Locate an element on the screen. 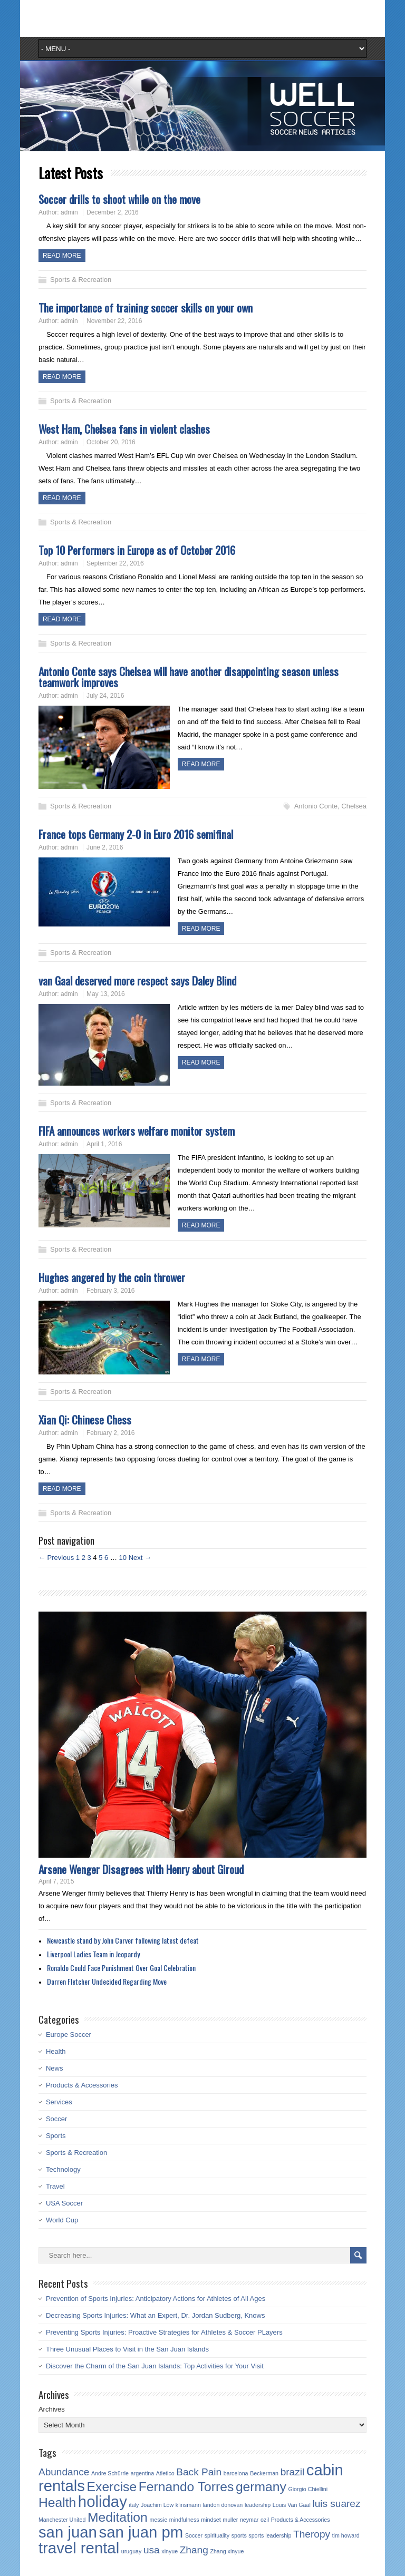  italy [italy (1 item)] is located at coordinates (134, 2505).